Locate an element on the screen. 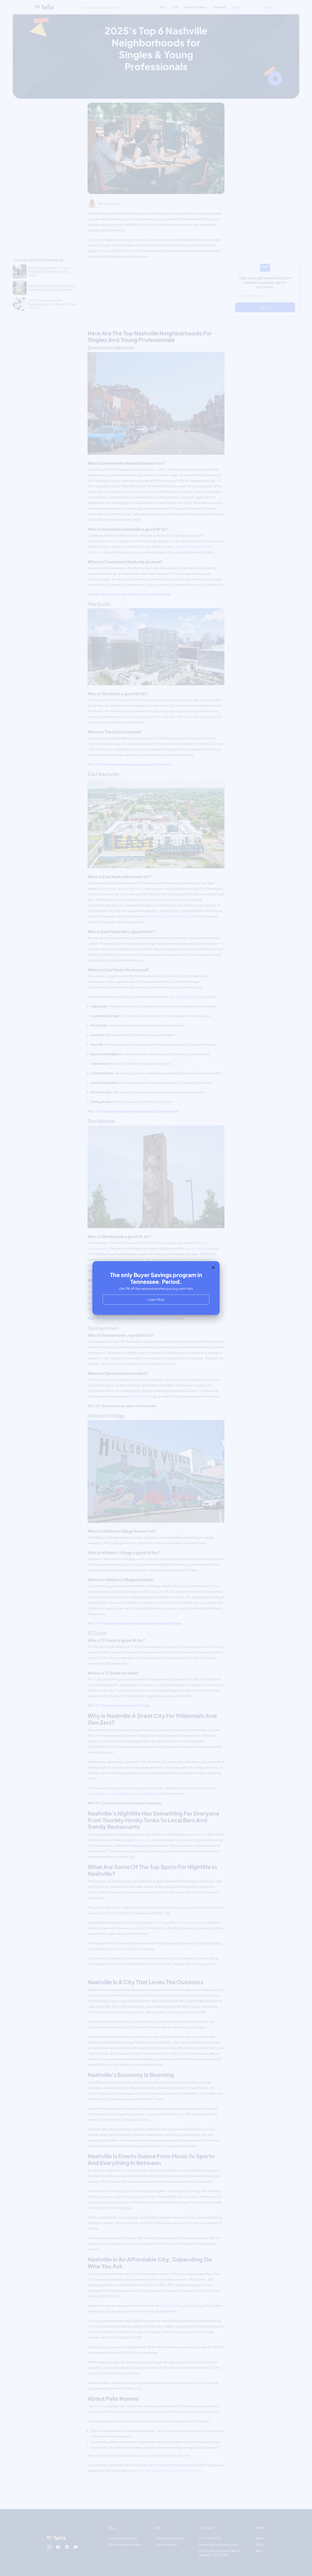  North Nashville is located at coordinates (140, 1396).